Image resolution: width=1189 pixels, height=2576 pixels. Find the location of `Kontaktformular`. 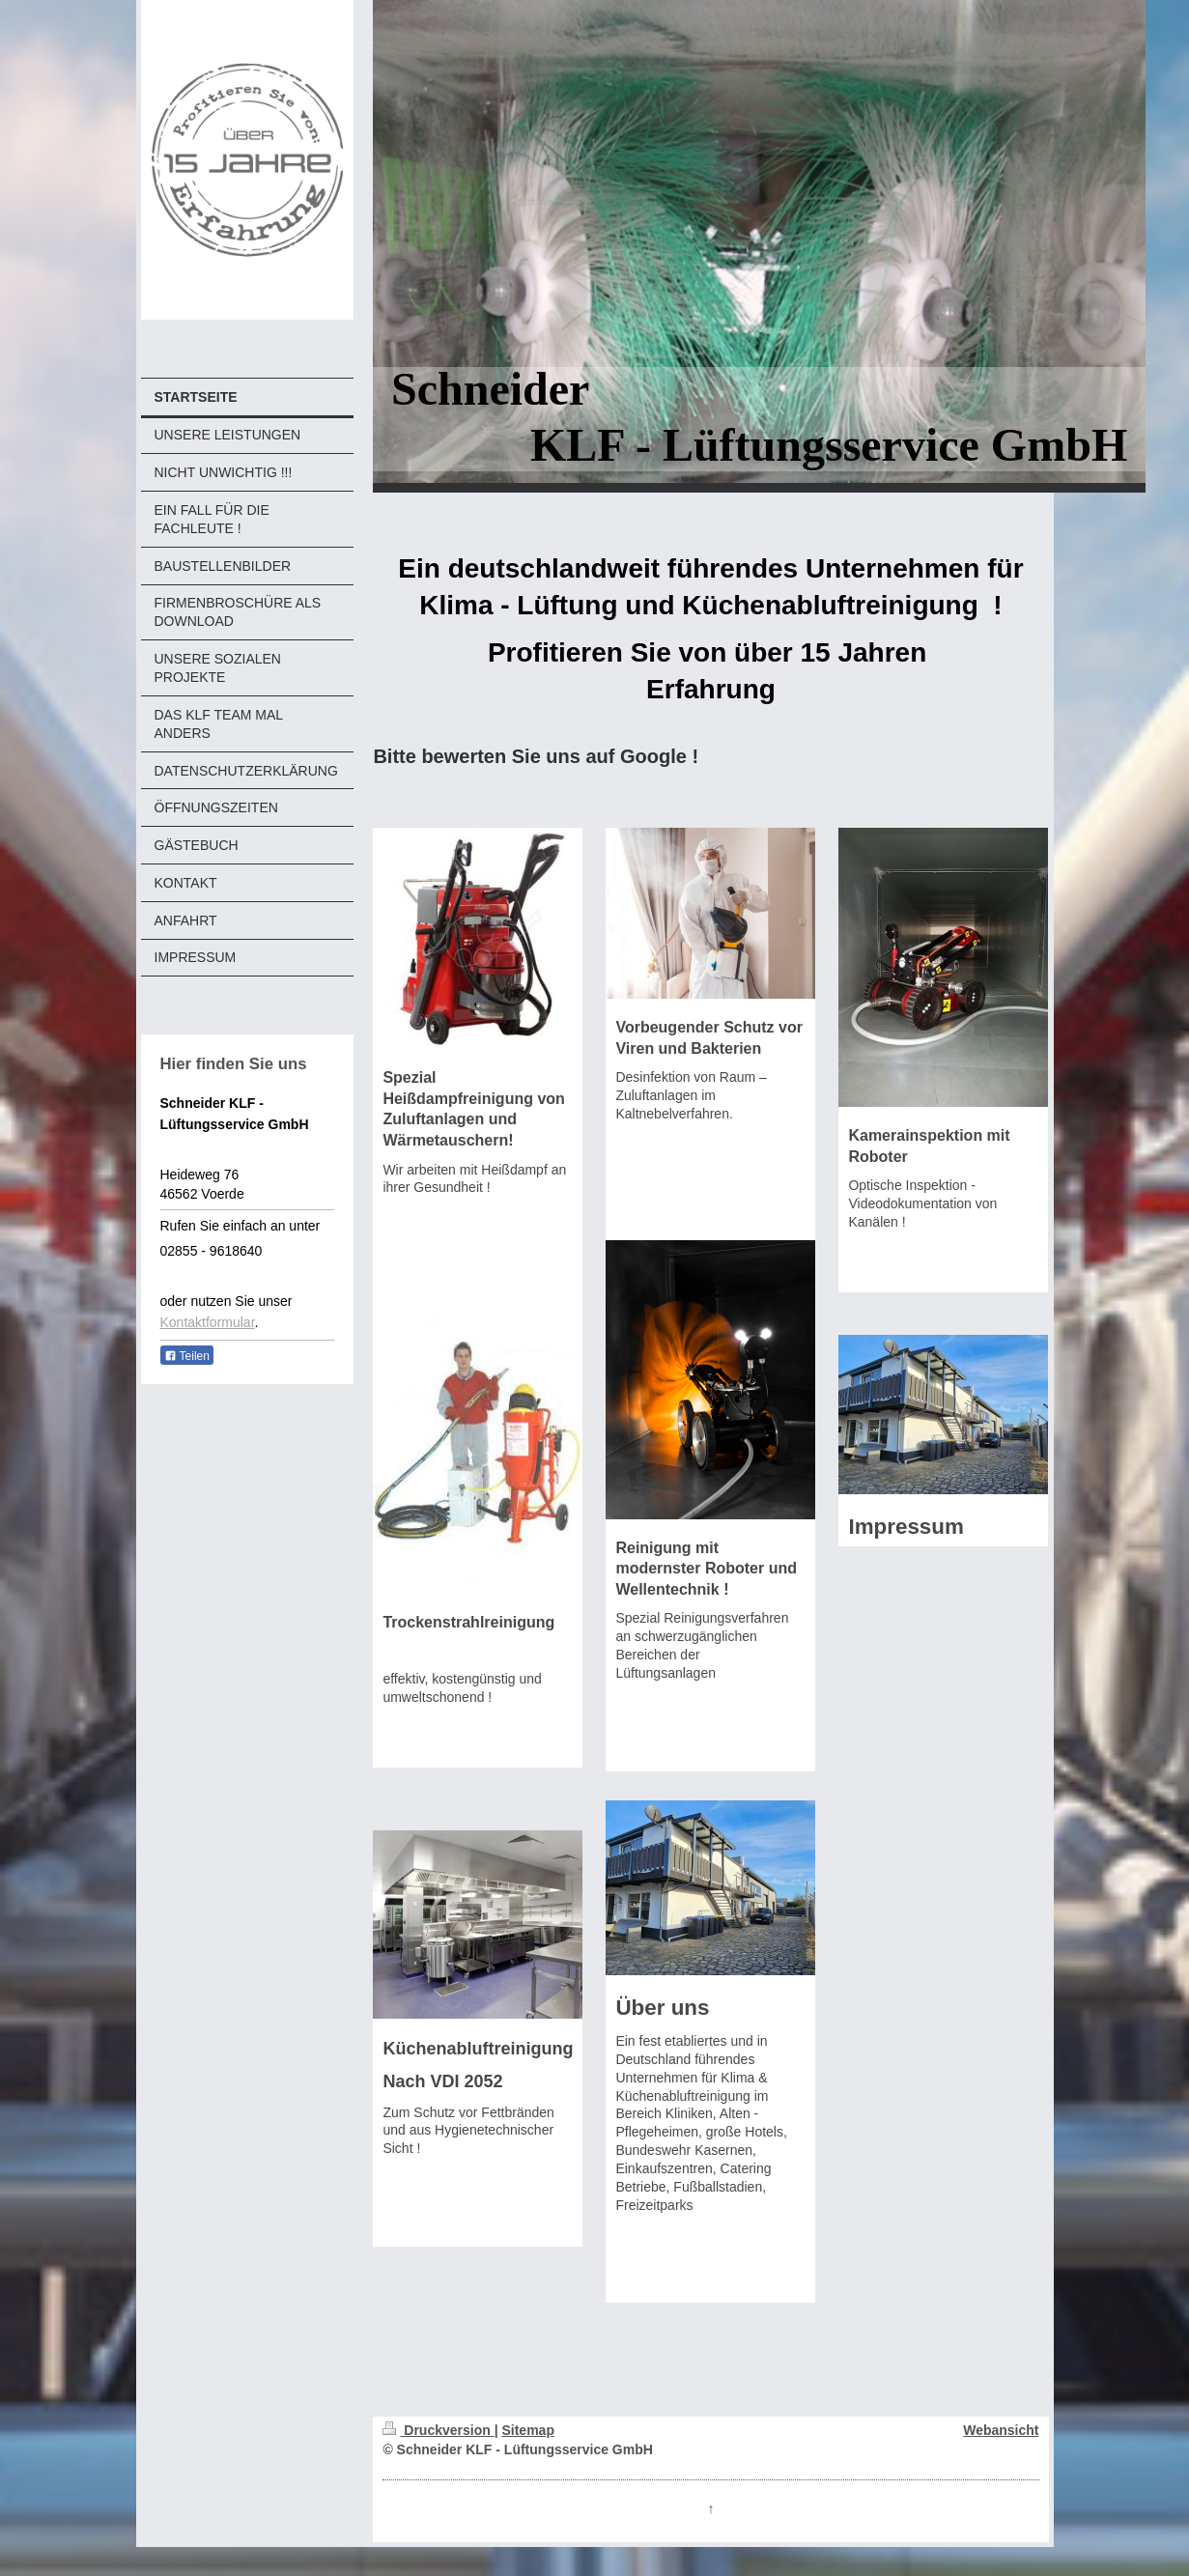

Kontaktformular is located at coordinates (207, 1322).